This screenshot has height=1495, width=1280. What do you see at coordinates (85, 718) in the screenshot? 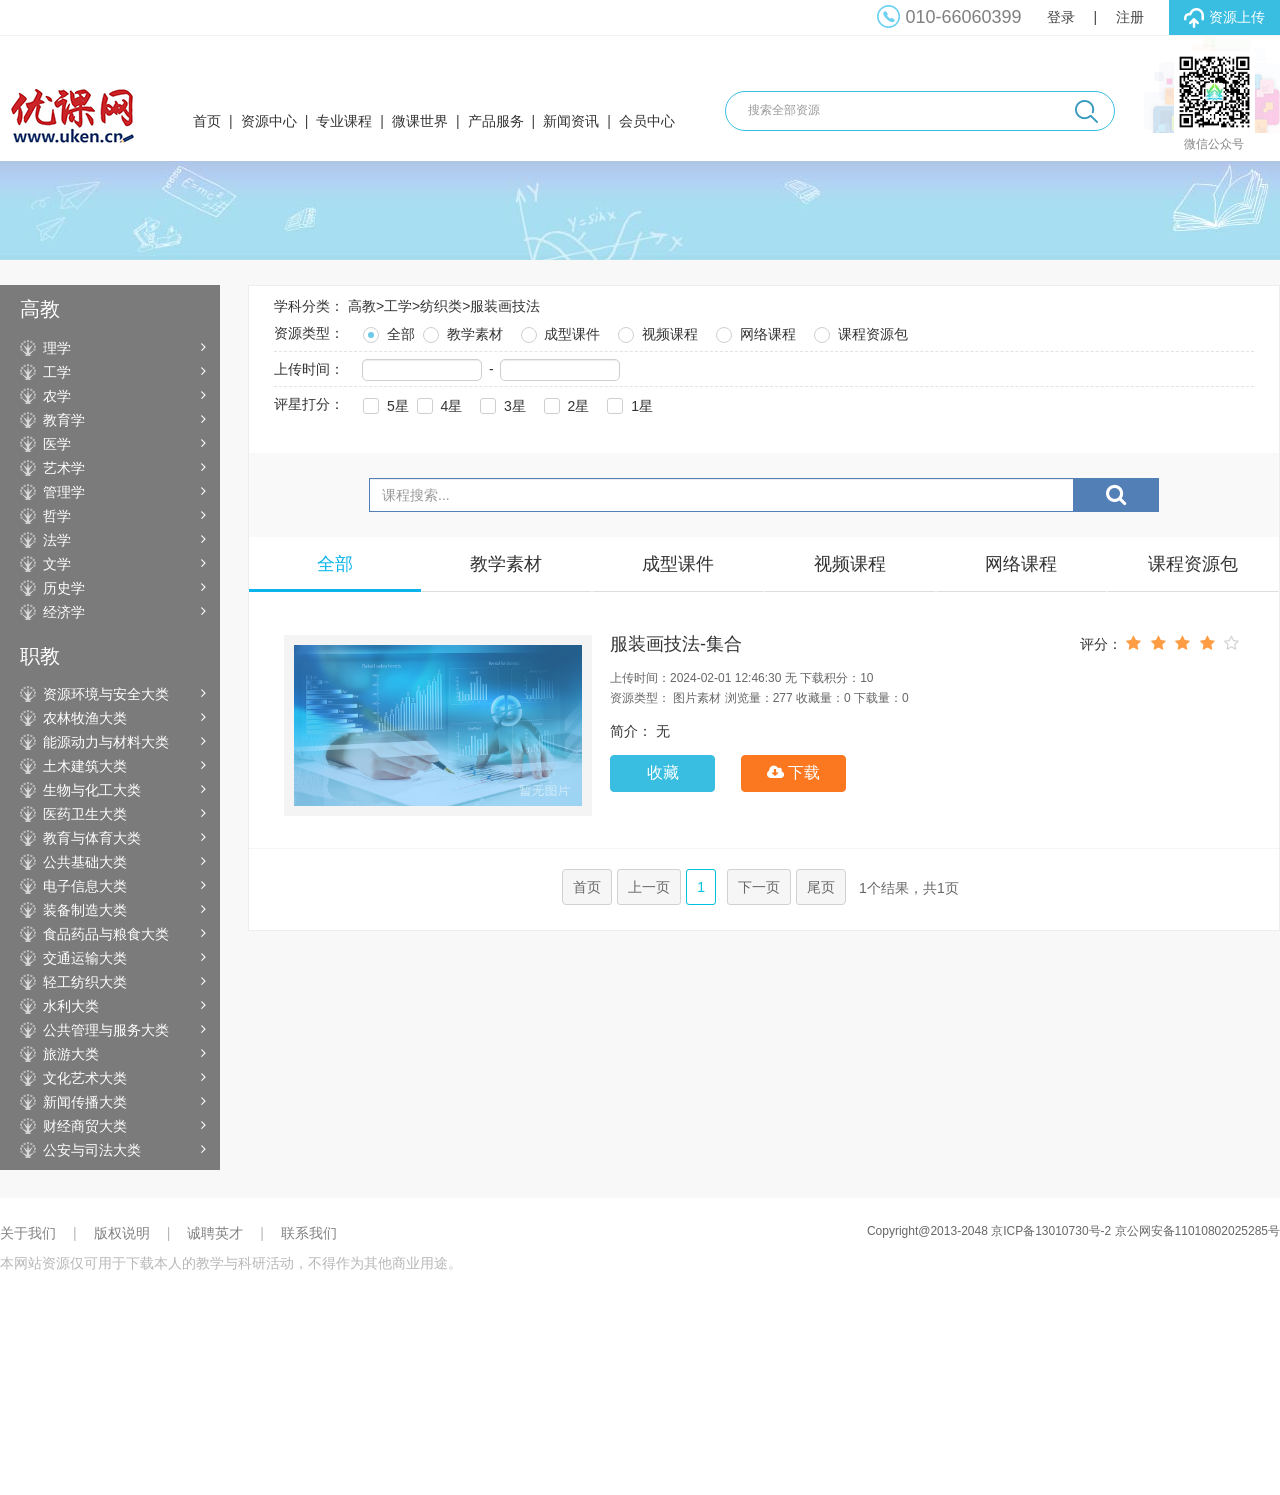
I see `农林牧渔大类` at bounding box center [85, 718].